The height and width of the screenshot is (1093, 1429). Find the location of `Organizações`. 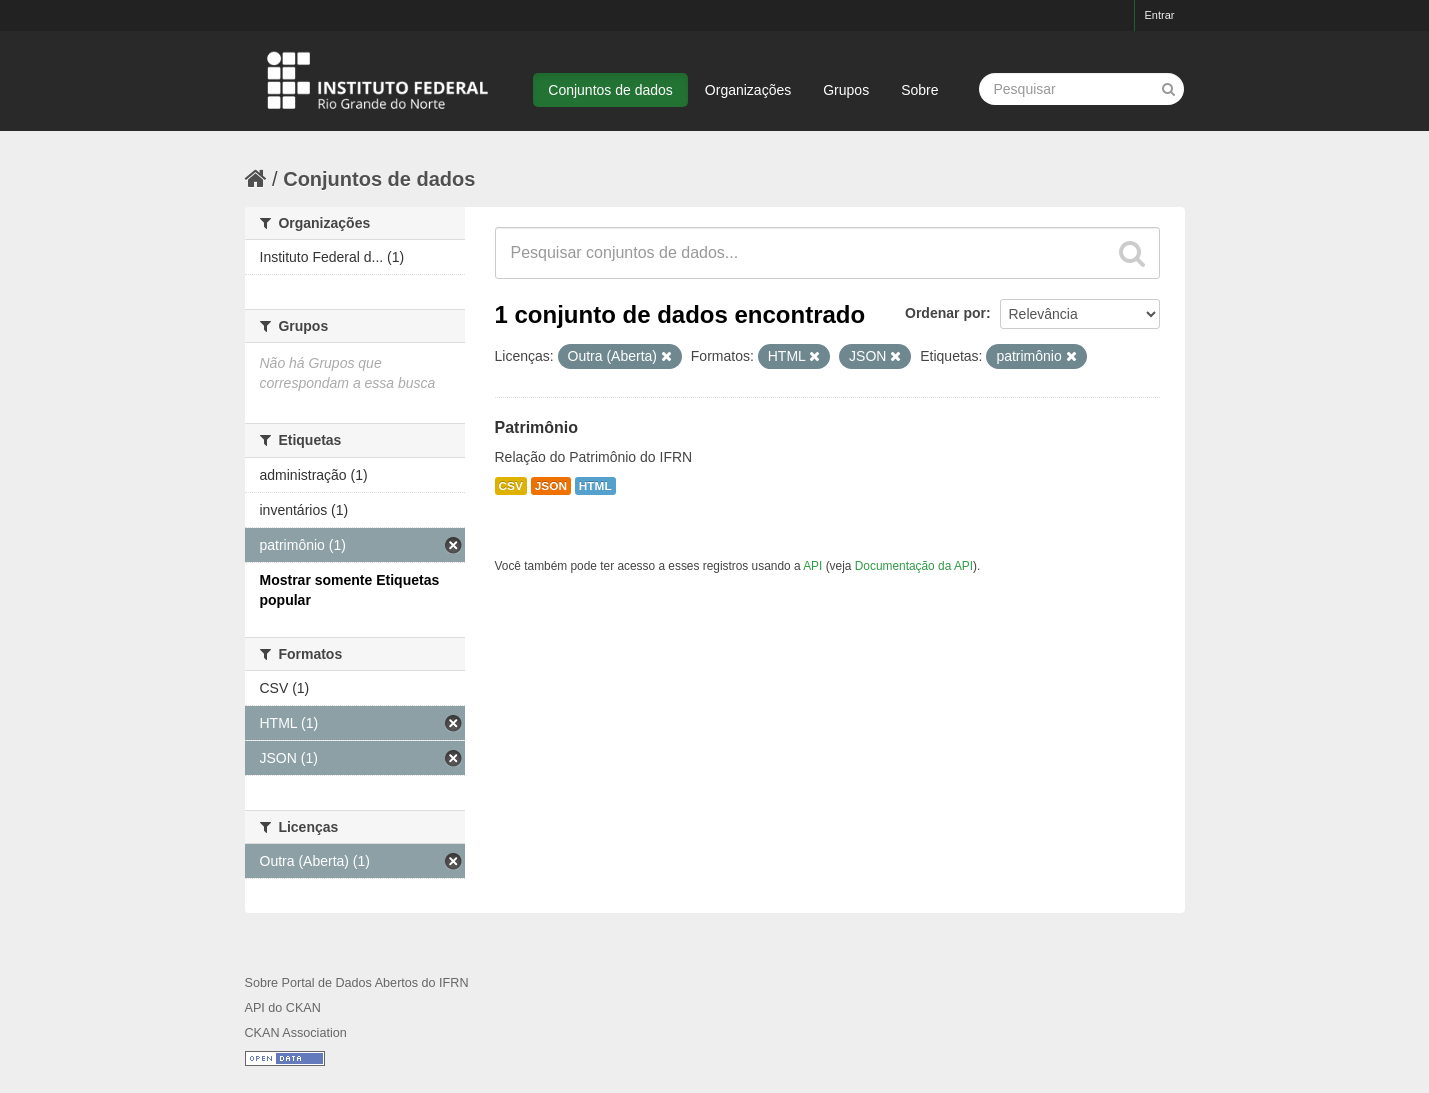

Organizações is located at coordinates (748, 90).